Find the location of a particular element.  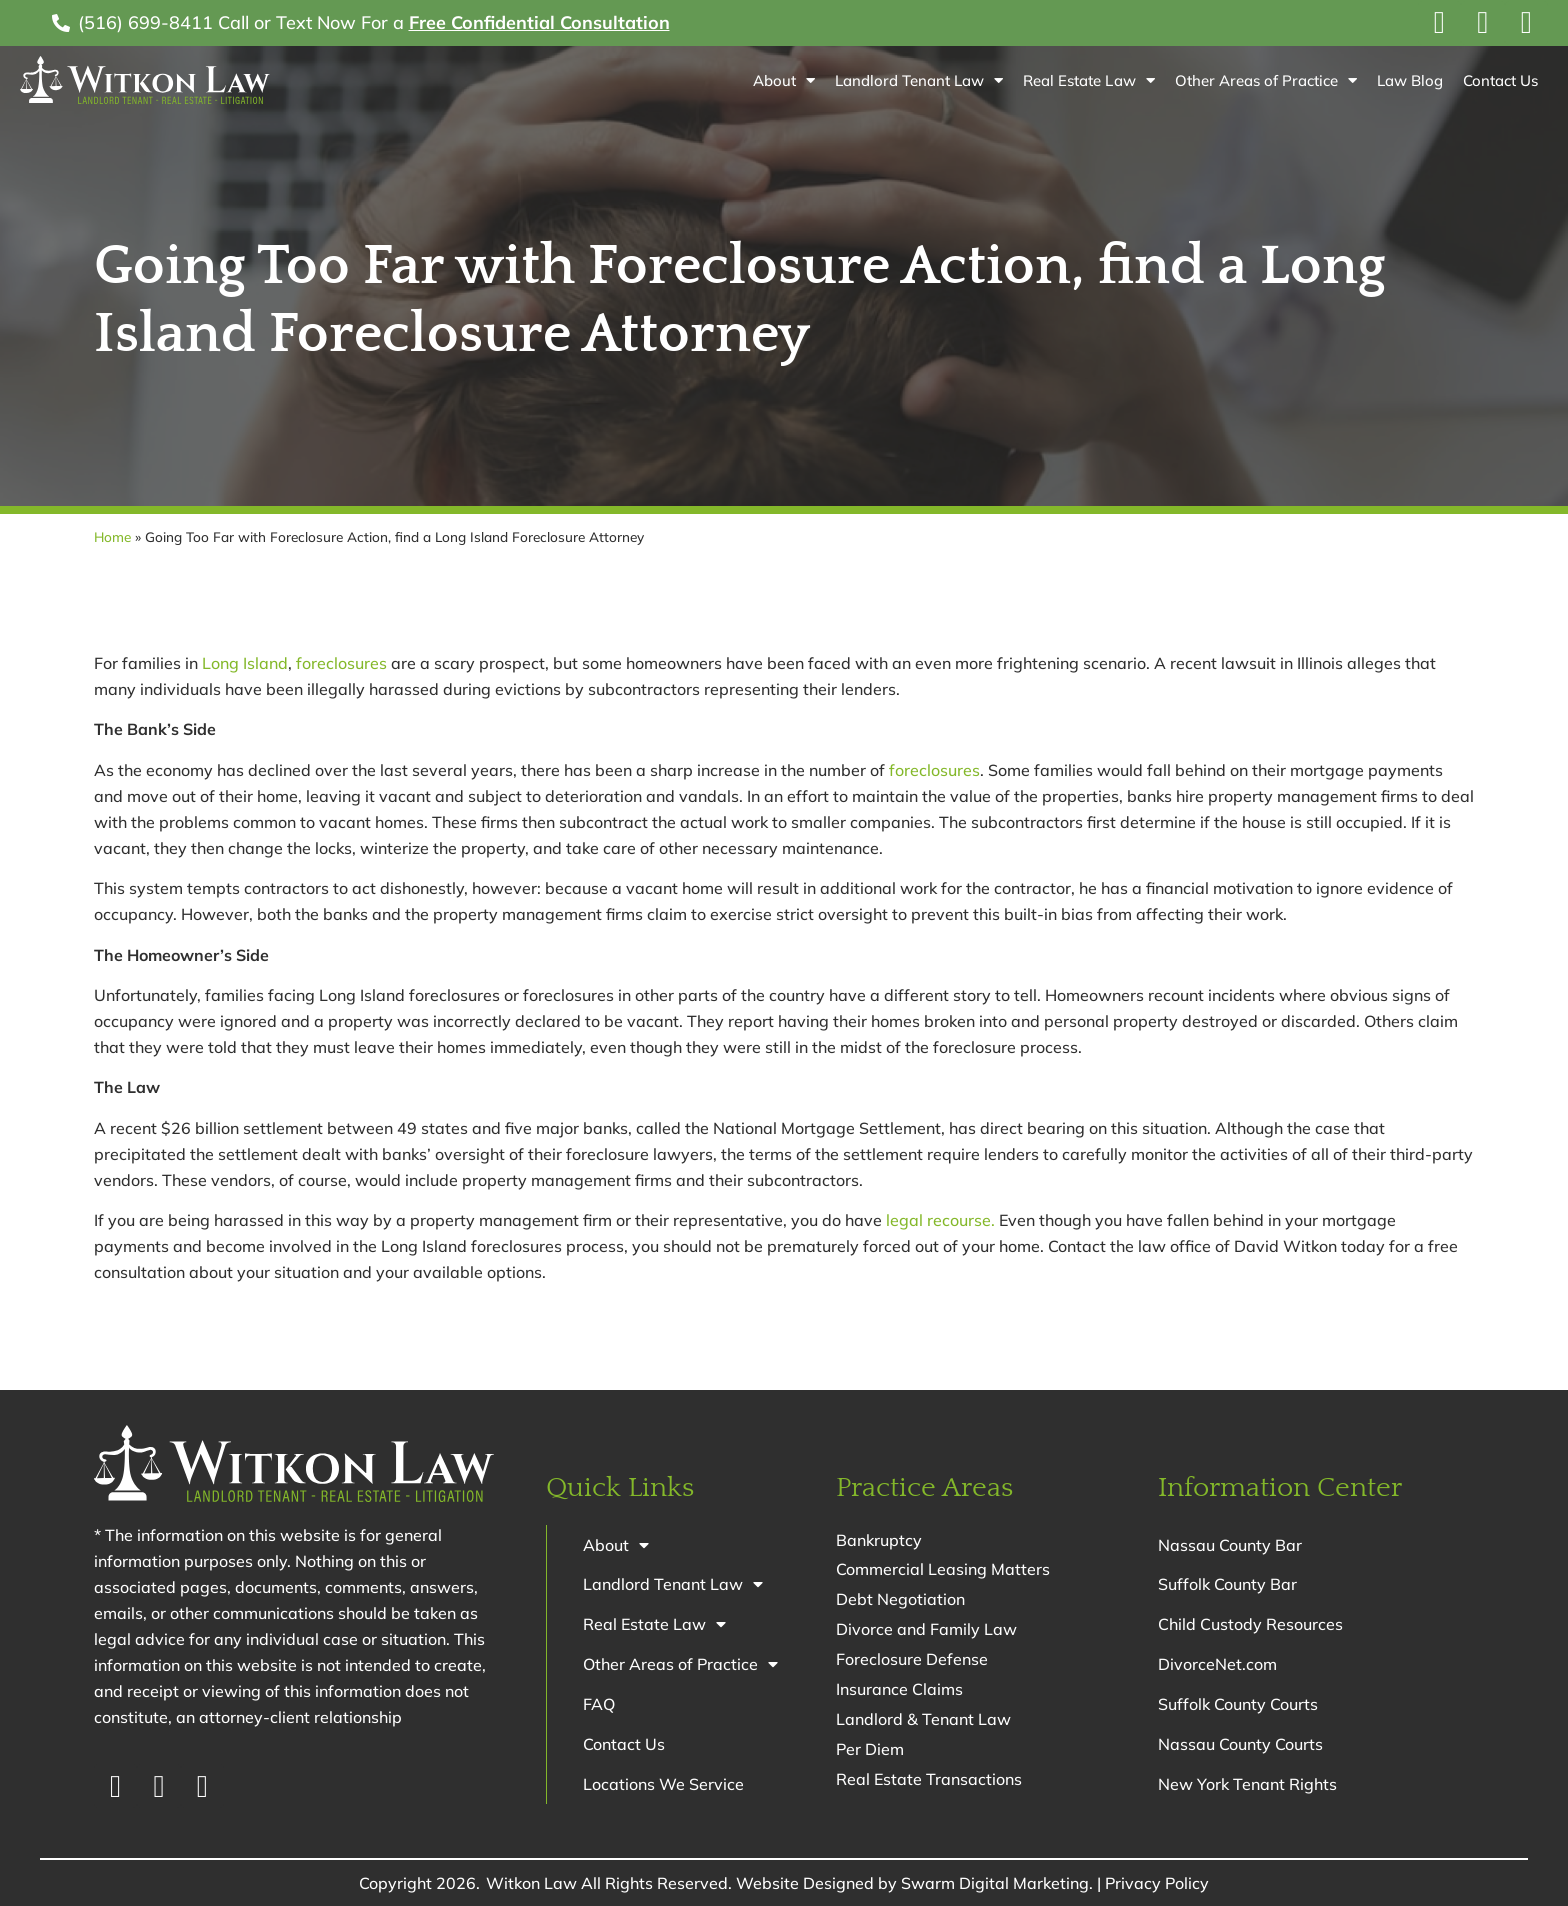

Foreclosure Defense is located at coordinates (912, 1660).